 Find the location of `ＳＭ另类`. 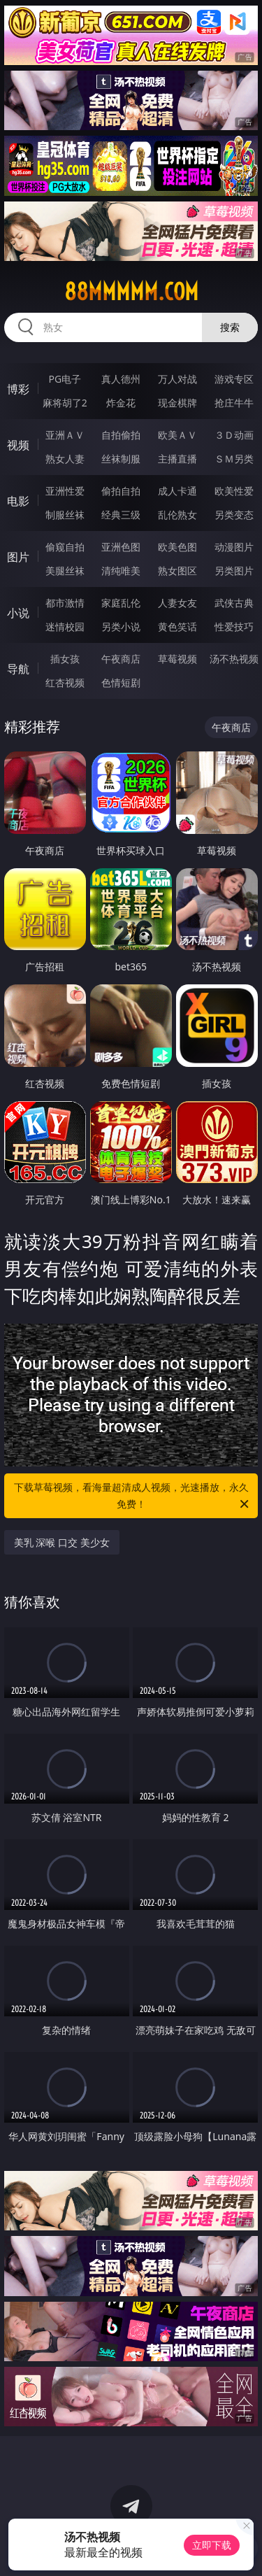

ＳＭ另类 is located at coordinates (234, 458).